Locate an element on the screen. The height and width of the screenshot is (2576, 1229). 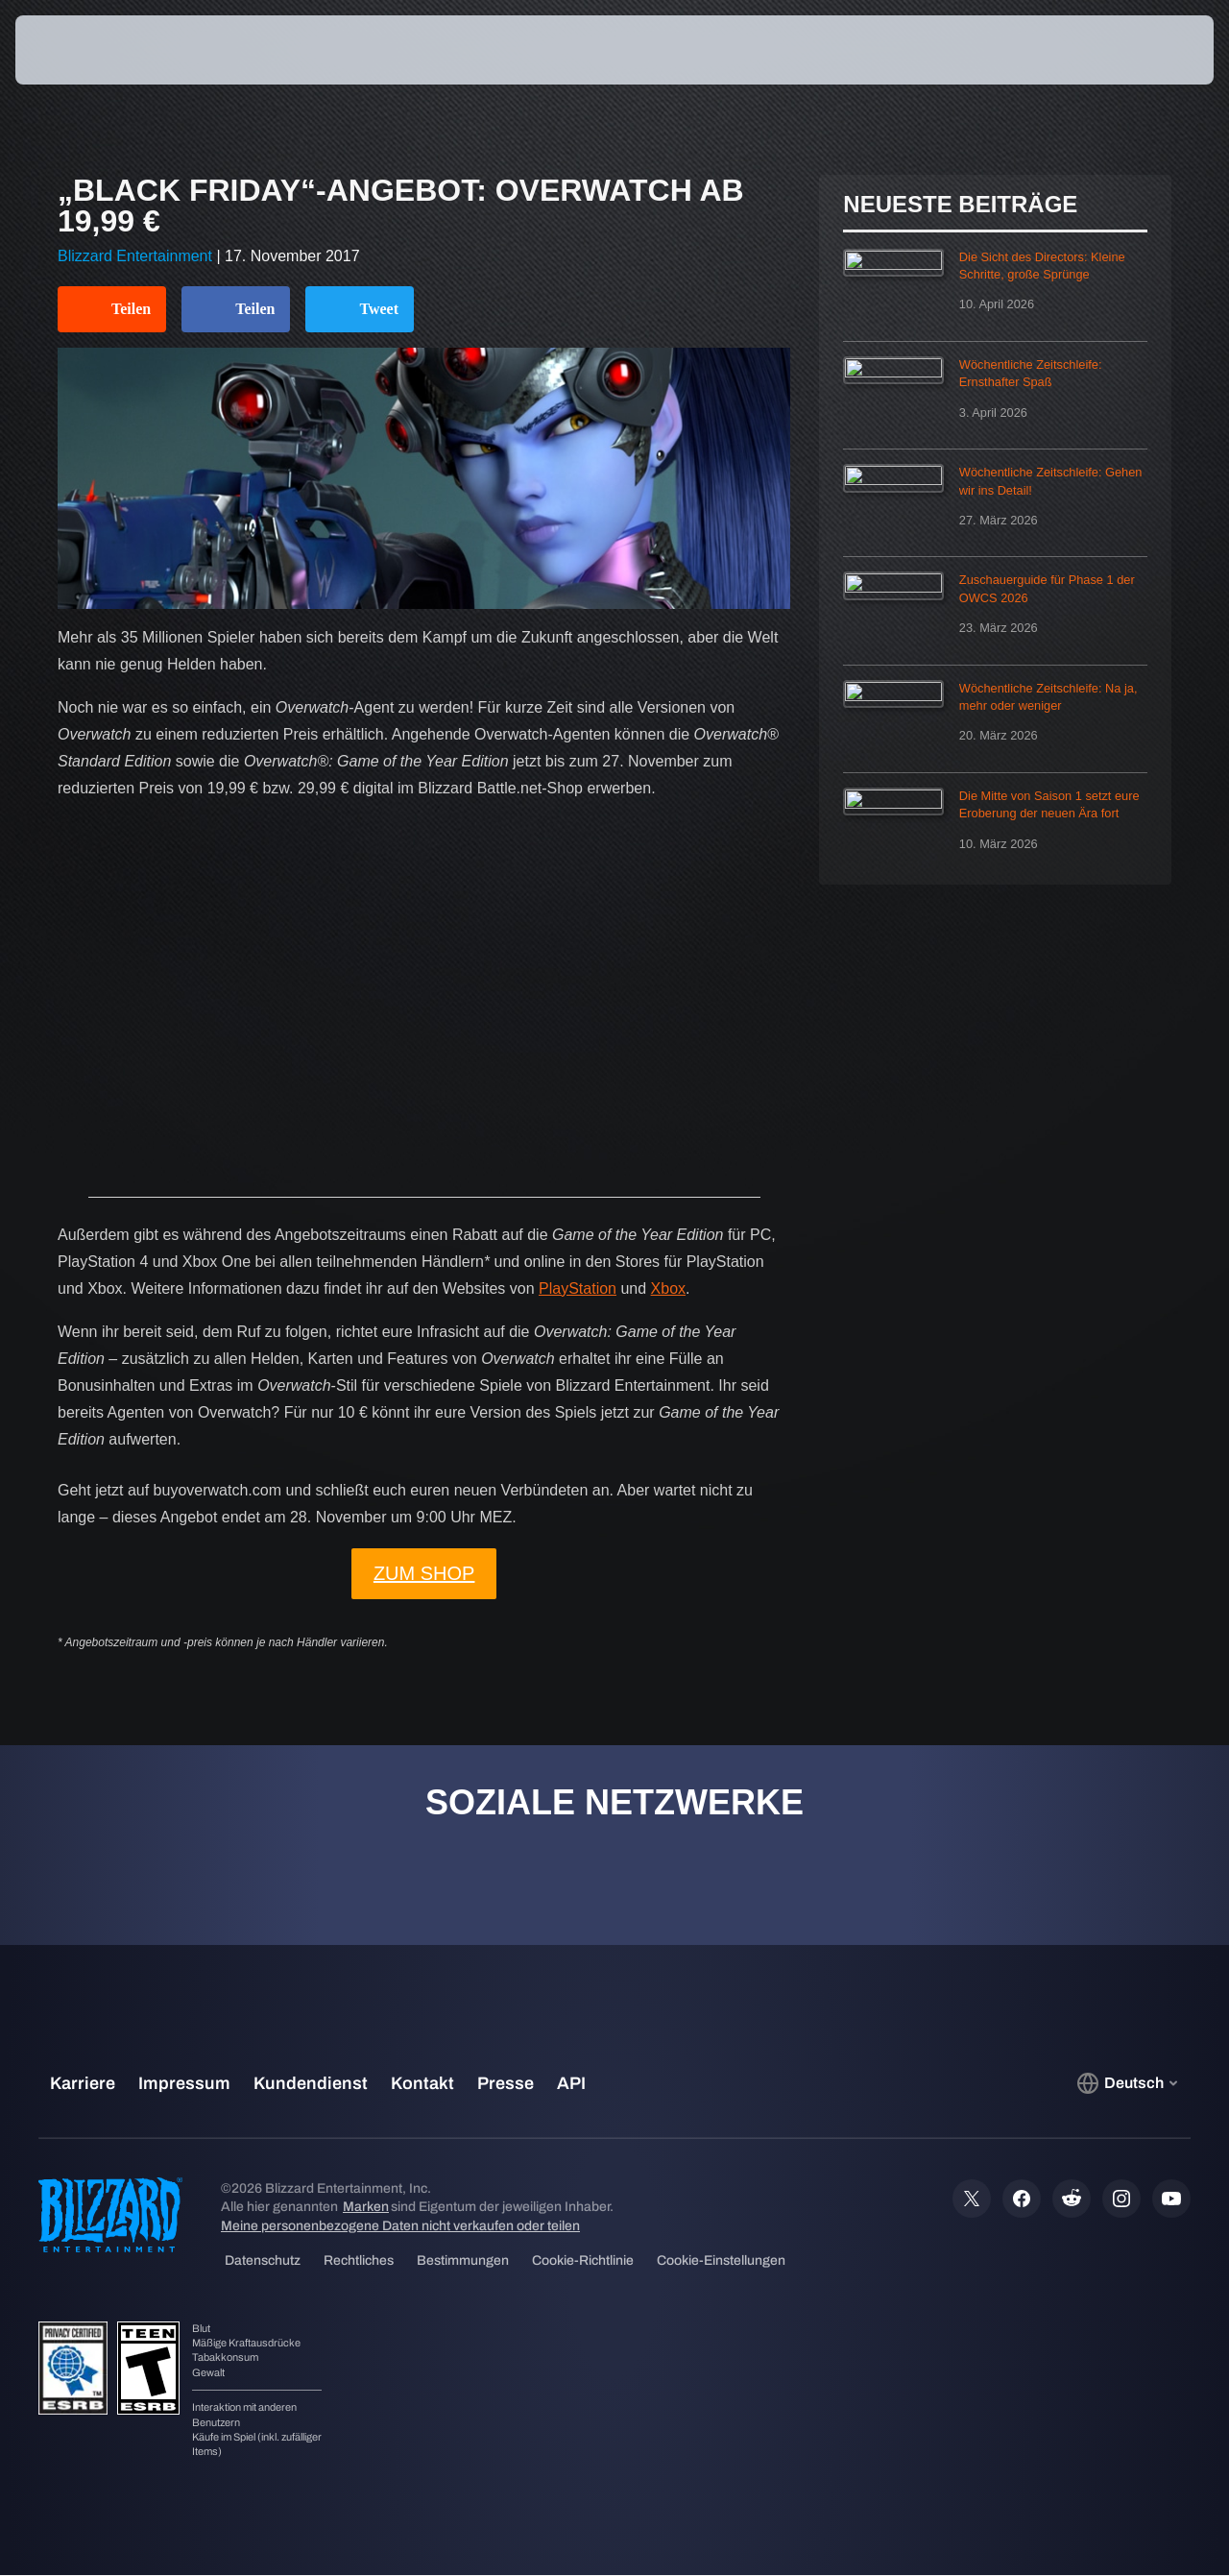
Neueste Beiträge is located at coordinates (960, 204).